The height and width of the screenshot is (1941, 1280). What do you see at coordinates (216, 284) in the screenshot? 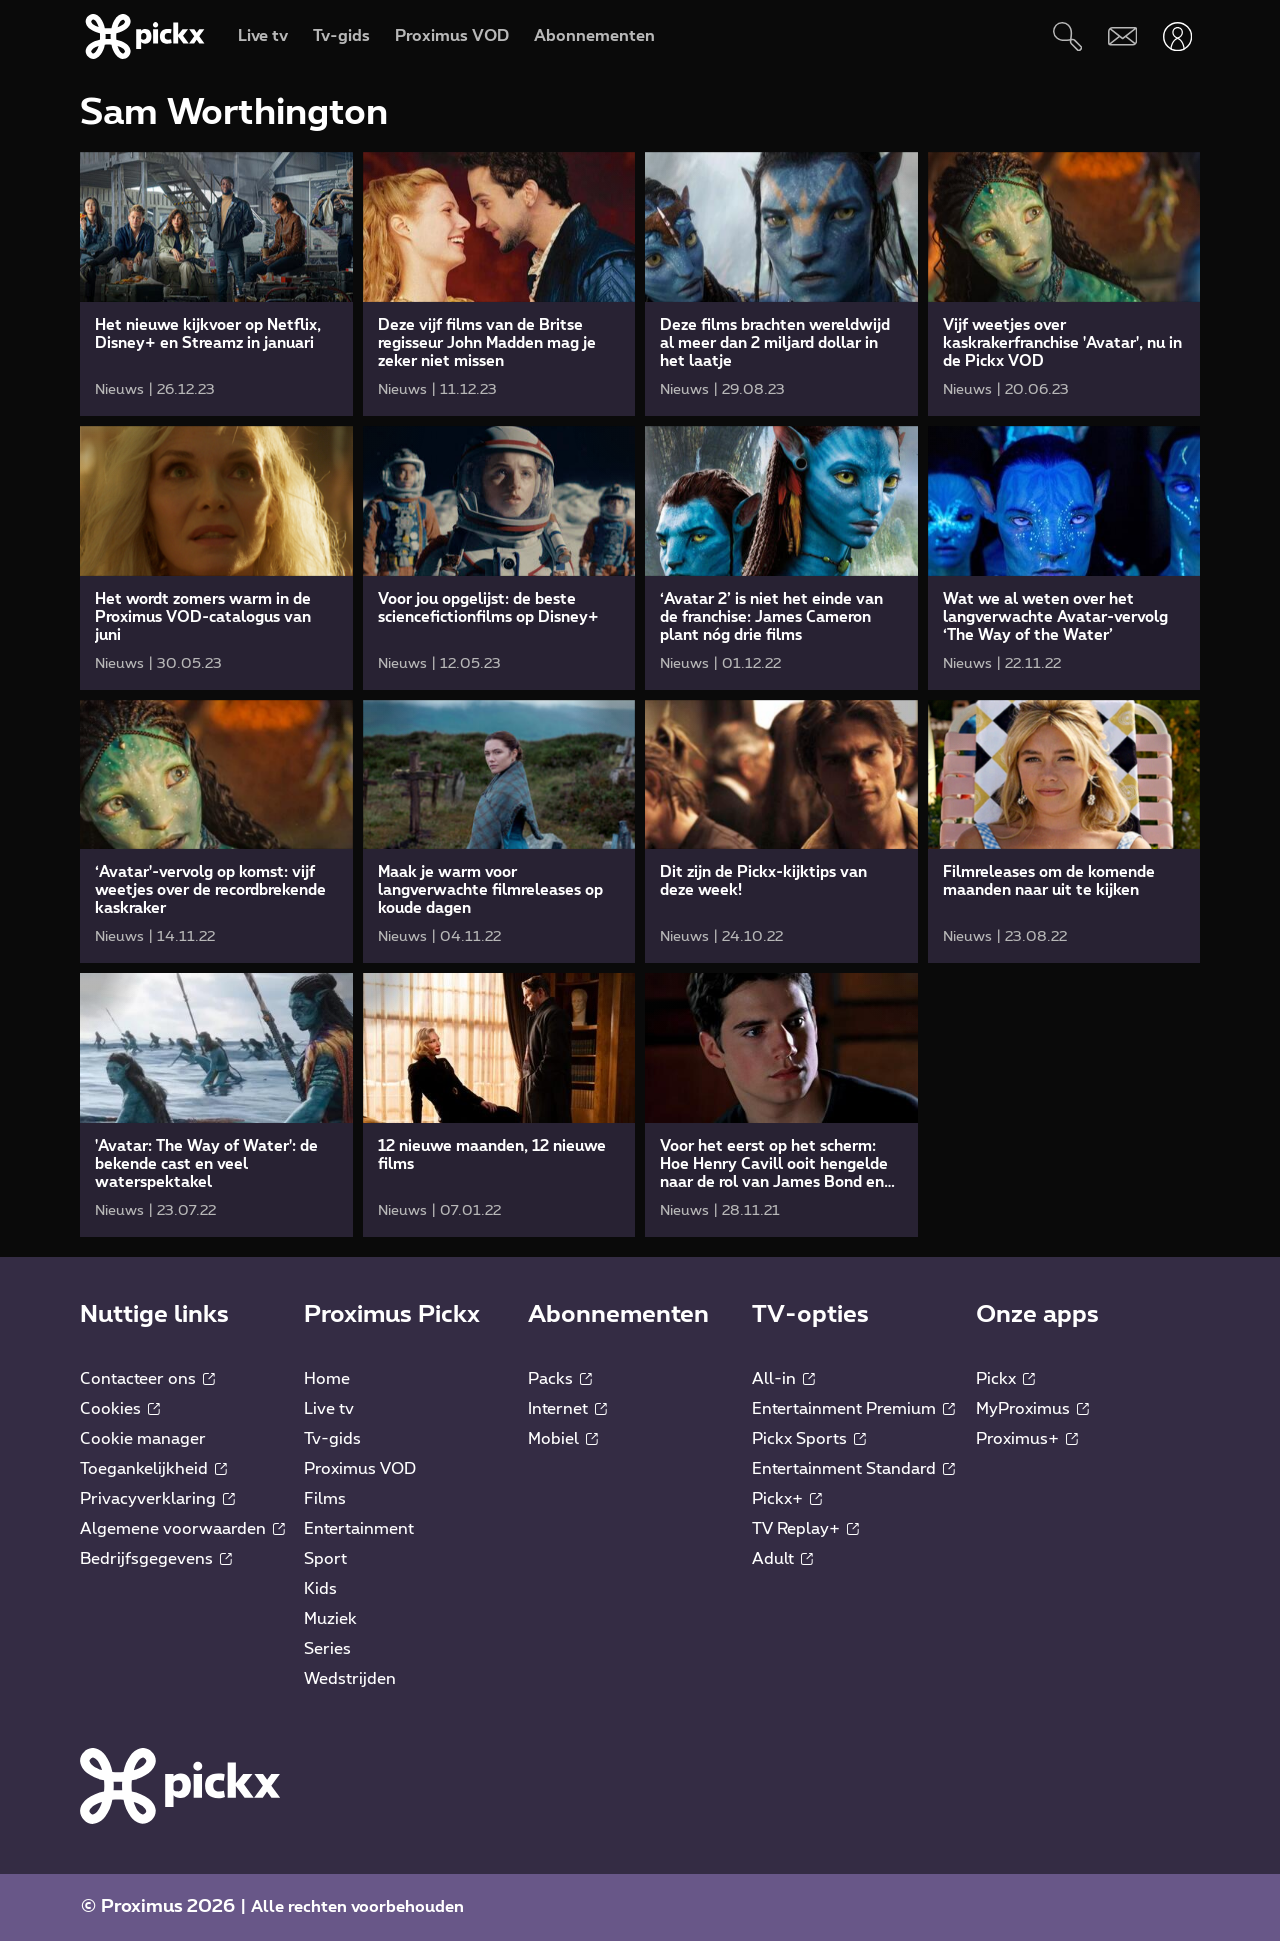
I see `[link]` at bounding box center [216, 284].